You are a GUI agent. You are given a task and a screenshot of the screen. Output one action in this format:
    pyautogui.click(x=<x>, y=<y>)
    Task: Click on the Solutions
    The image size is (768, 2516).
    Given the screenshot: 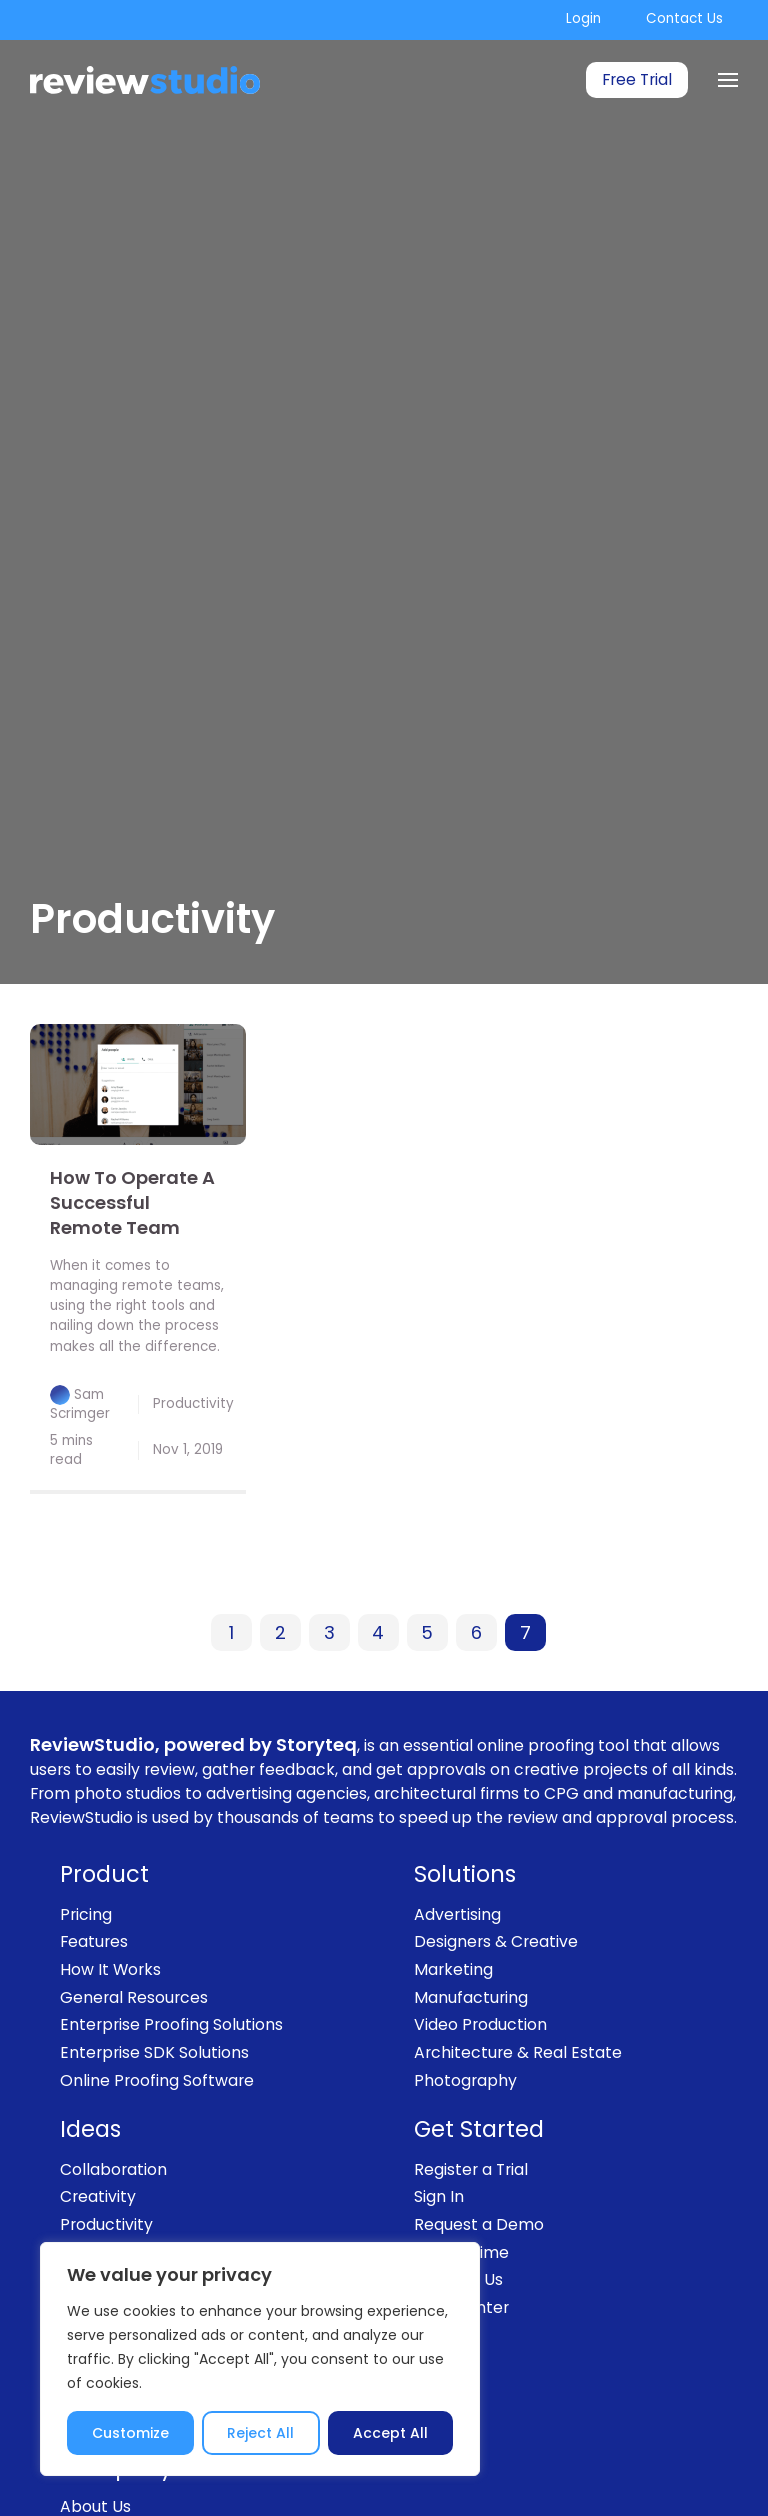 What is the action you would take?
    pyautogui.click(x=465, y=1874)
    